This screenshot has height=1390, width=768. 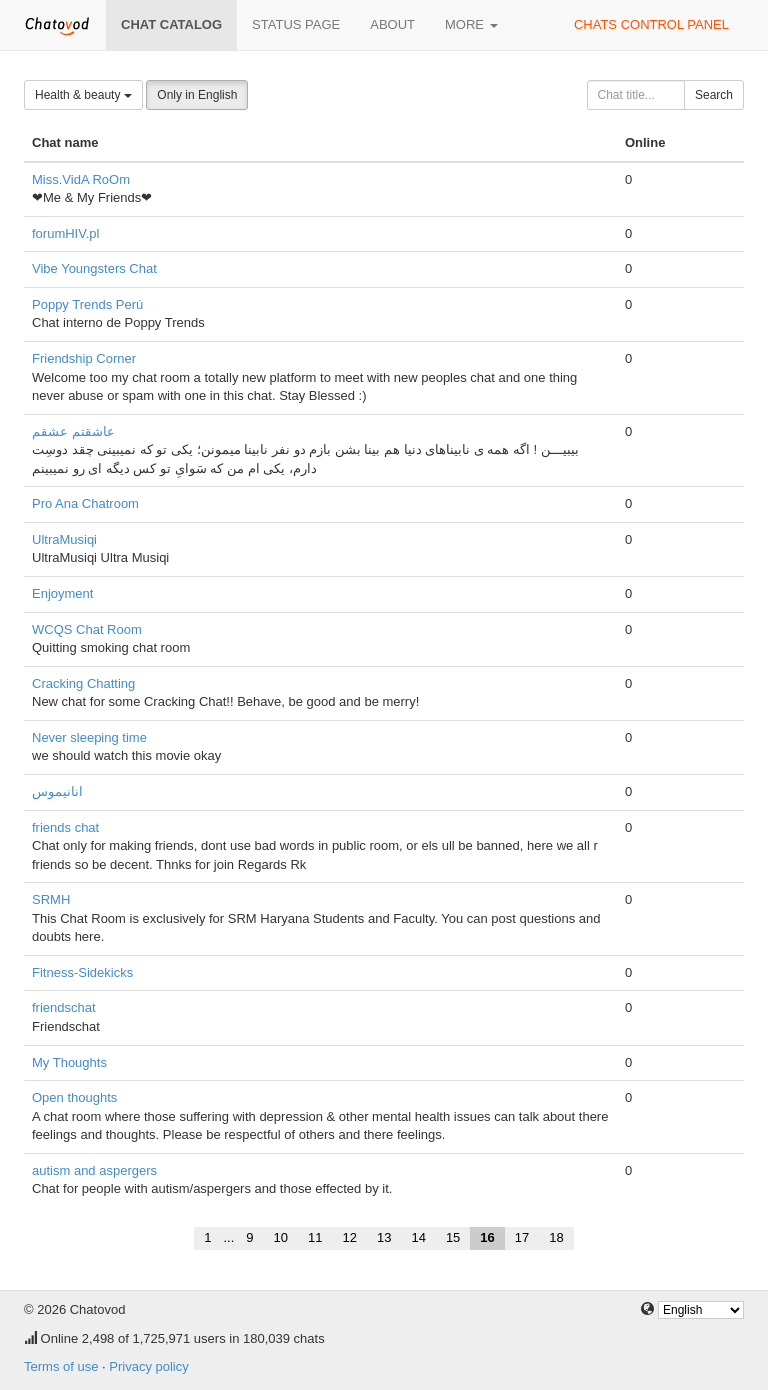 I want to click on friends chat, so click(x=65, y=827).